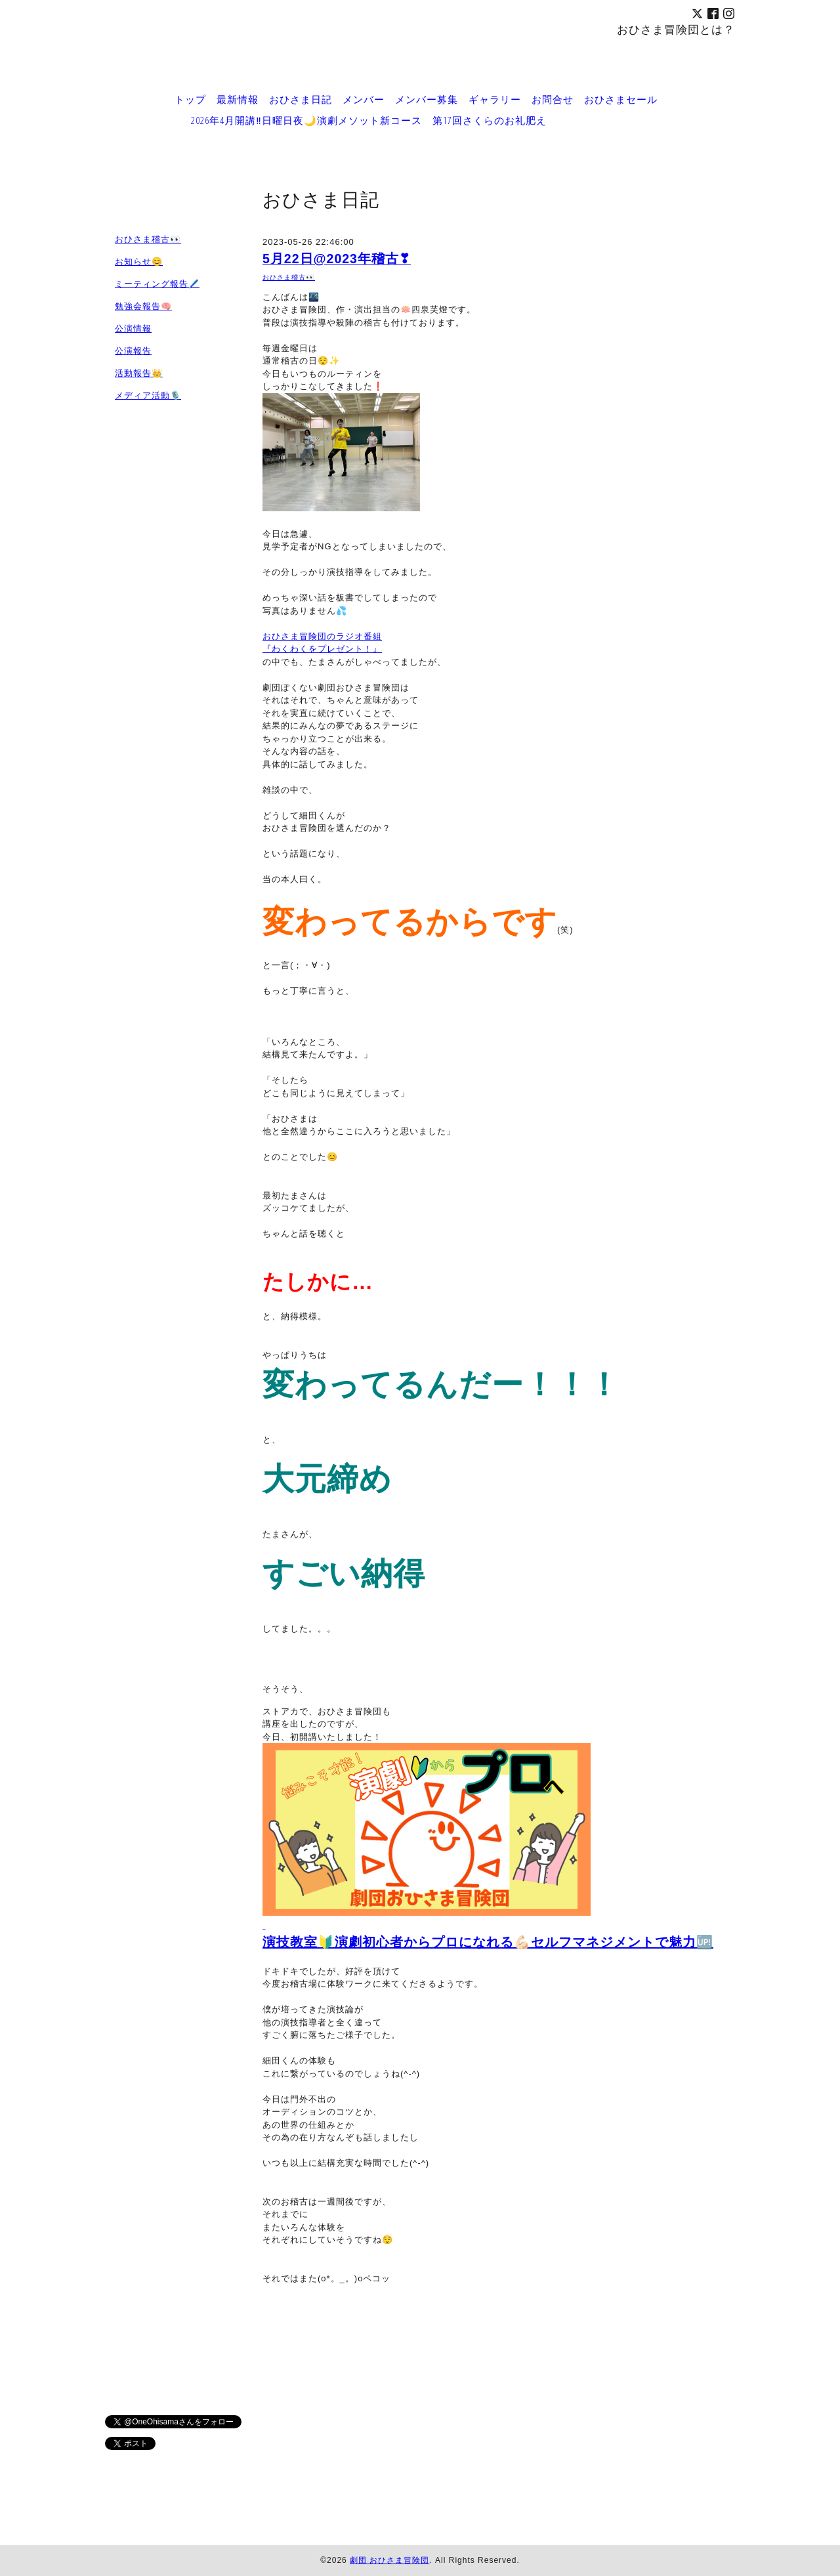 This screenshot has height=2576, width=840. What do you see at coordinates (426, 99) in the screenshot?
I see `メンバー募集` at bounding box center [426, 99].